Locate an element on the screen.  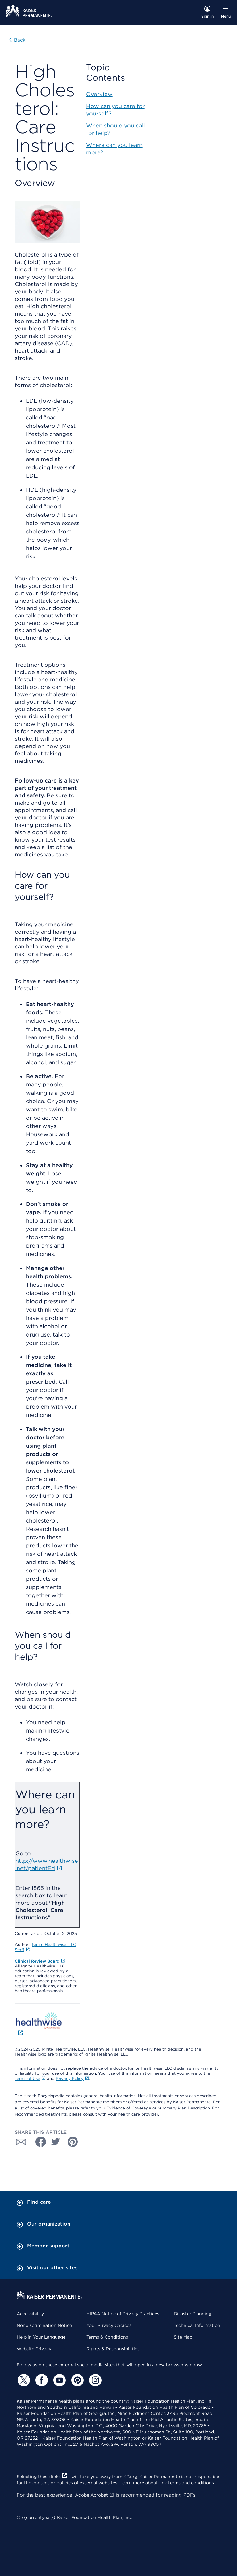
Privacy Policy is located at coordinates (72, 2078).